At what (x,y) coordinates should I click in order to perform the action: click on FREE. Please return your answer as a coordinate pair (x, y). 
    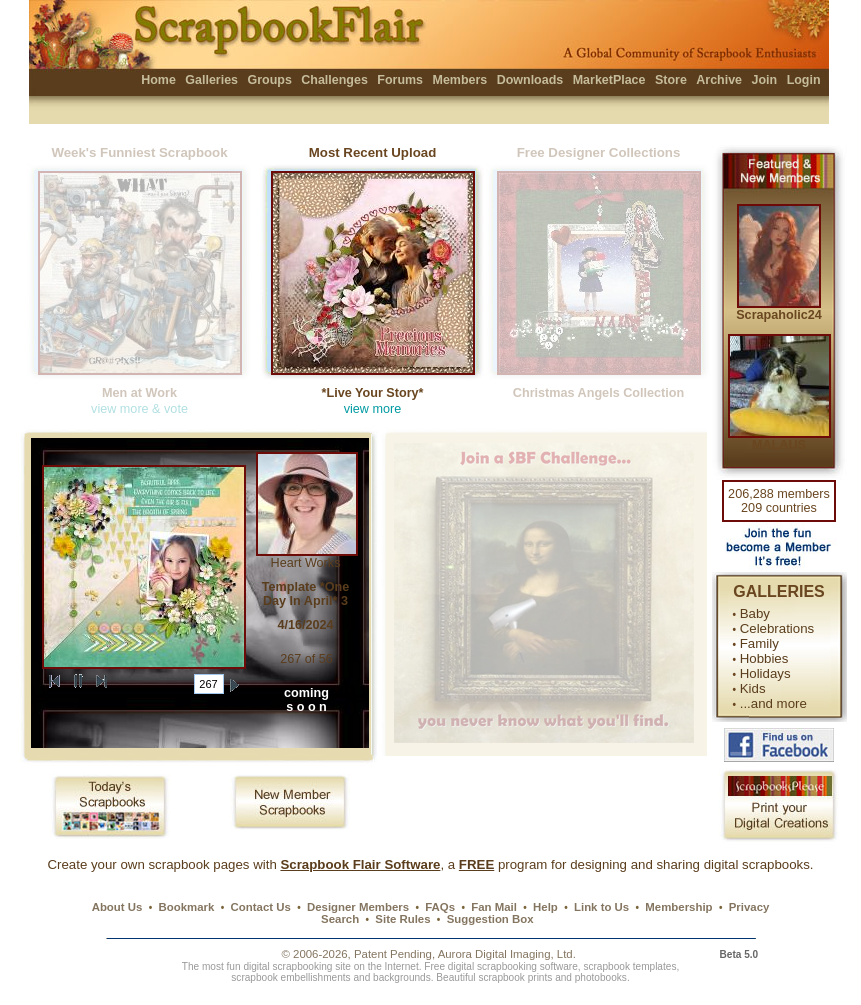
    Looking at the image, I should click on (476, 864).